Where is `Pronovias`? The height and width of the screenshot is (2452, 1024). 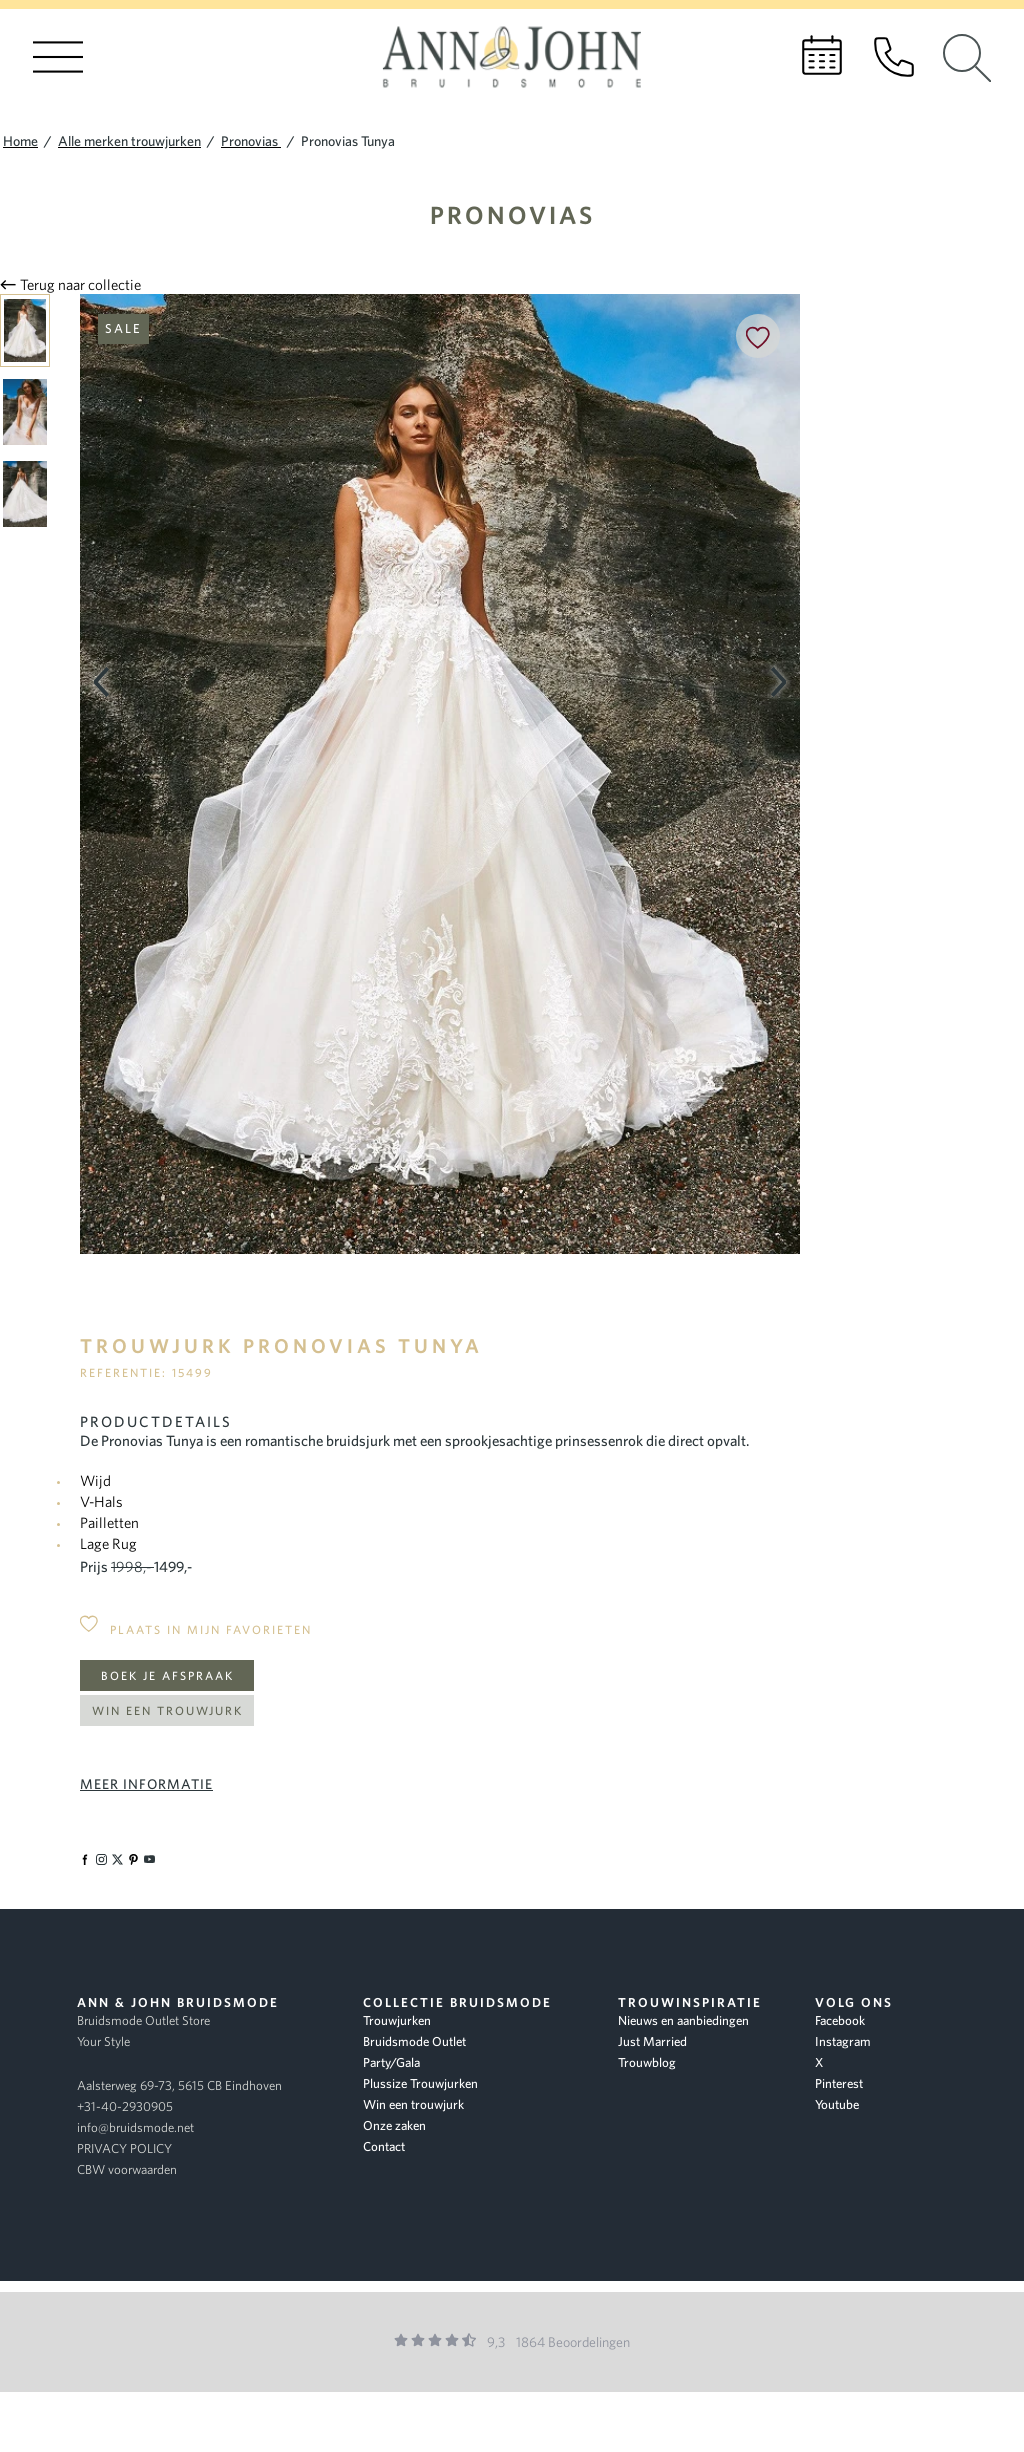 Pronovias is located at coordinates (512, 214).